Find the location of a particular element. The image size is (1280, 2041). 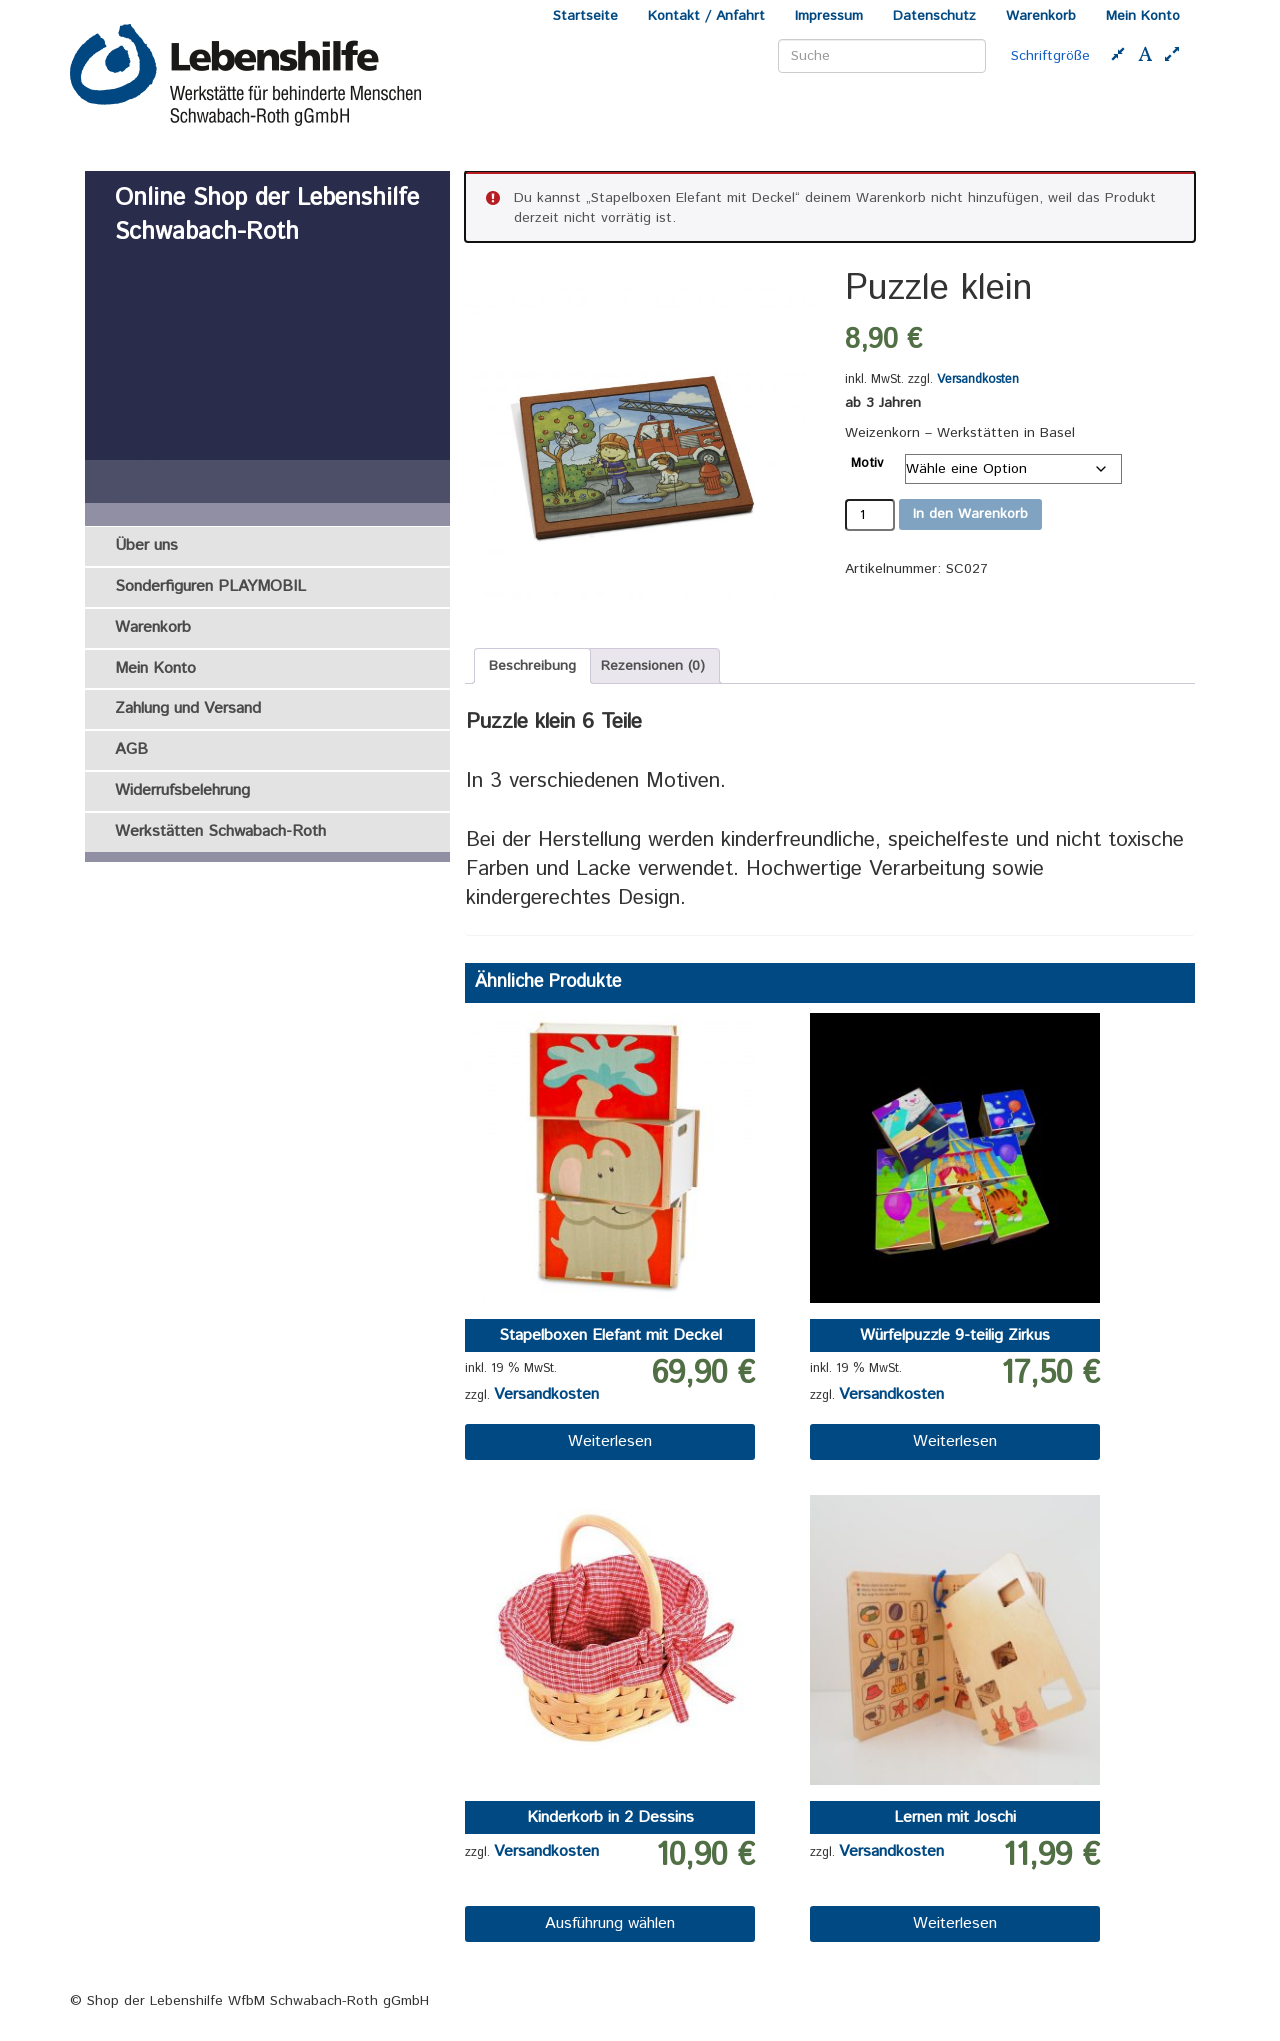

Warenkorb is located at coordinates (1041, 16).